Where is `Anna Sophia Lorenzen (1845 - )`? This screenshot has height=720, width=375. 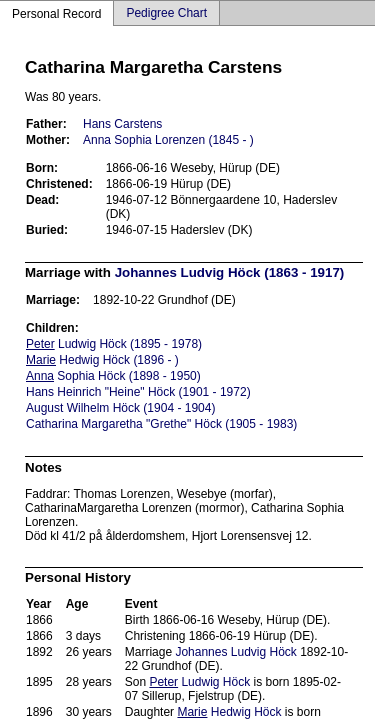 Anna Sophia Lorenzen (1845 - ) is located at coordinates (168, 140).